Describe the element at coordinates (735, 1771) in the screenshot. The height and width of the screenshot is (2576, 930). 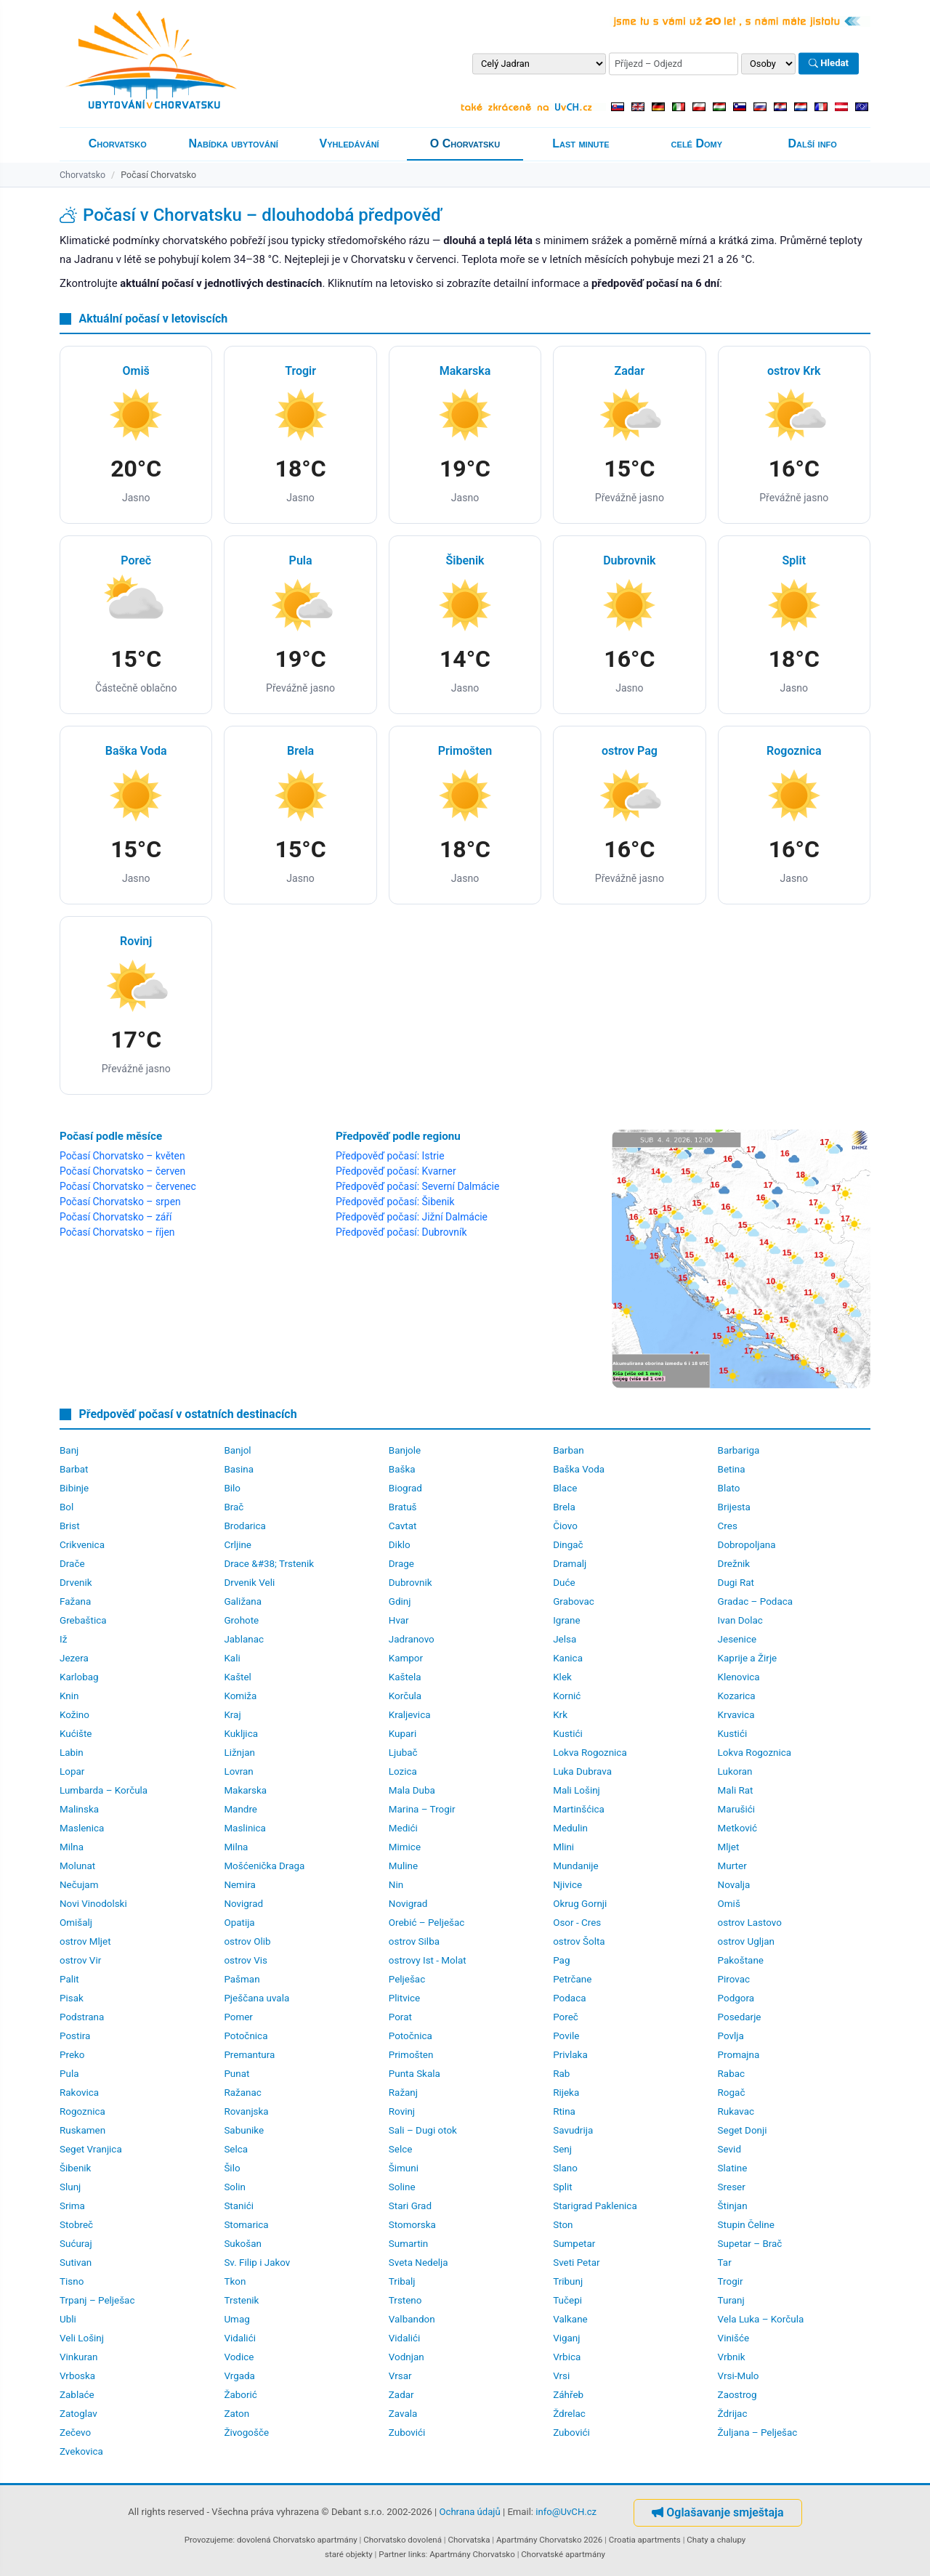
I see `Lukoran` at that location.